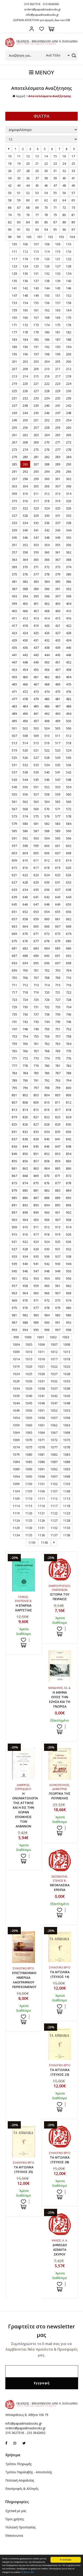 The width and height of the screenshot is (83, 2576). I want to click on 438, so click(47, 648).